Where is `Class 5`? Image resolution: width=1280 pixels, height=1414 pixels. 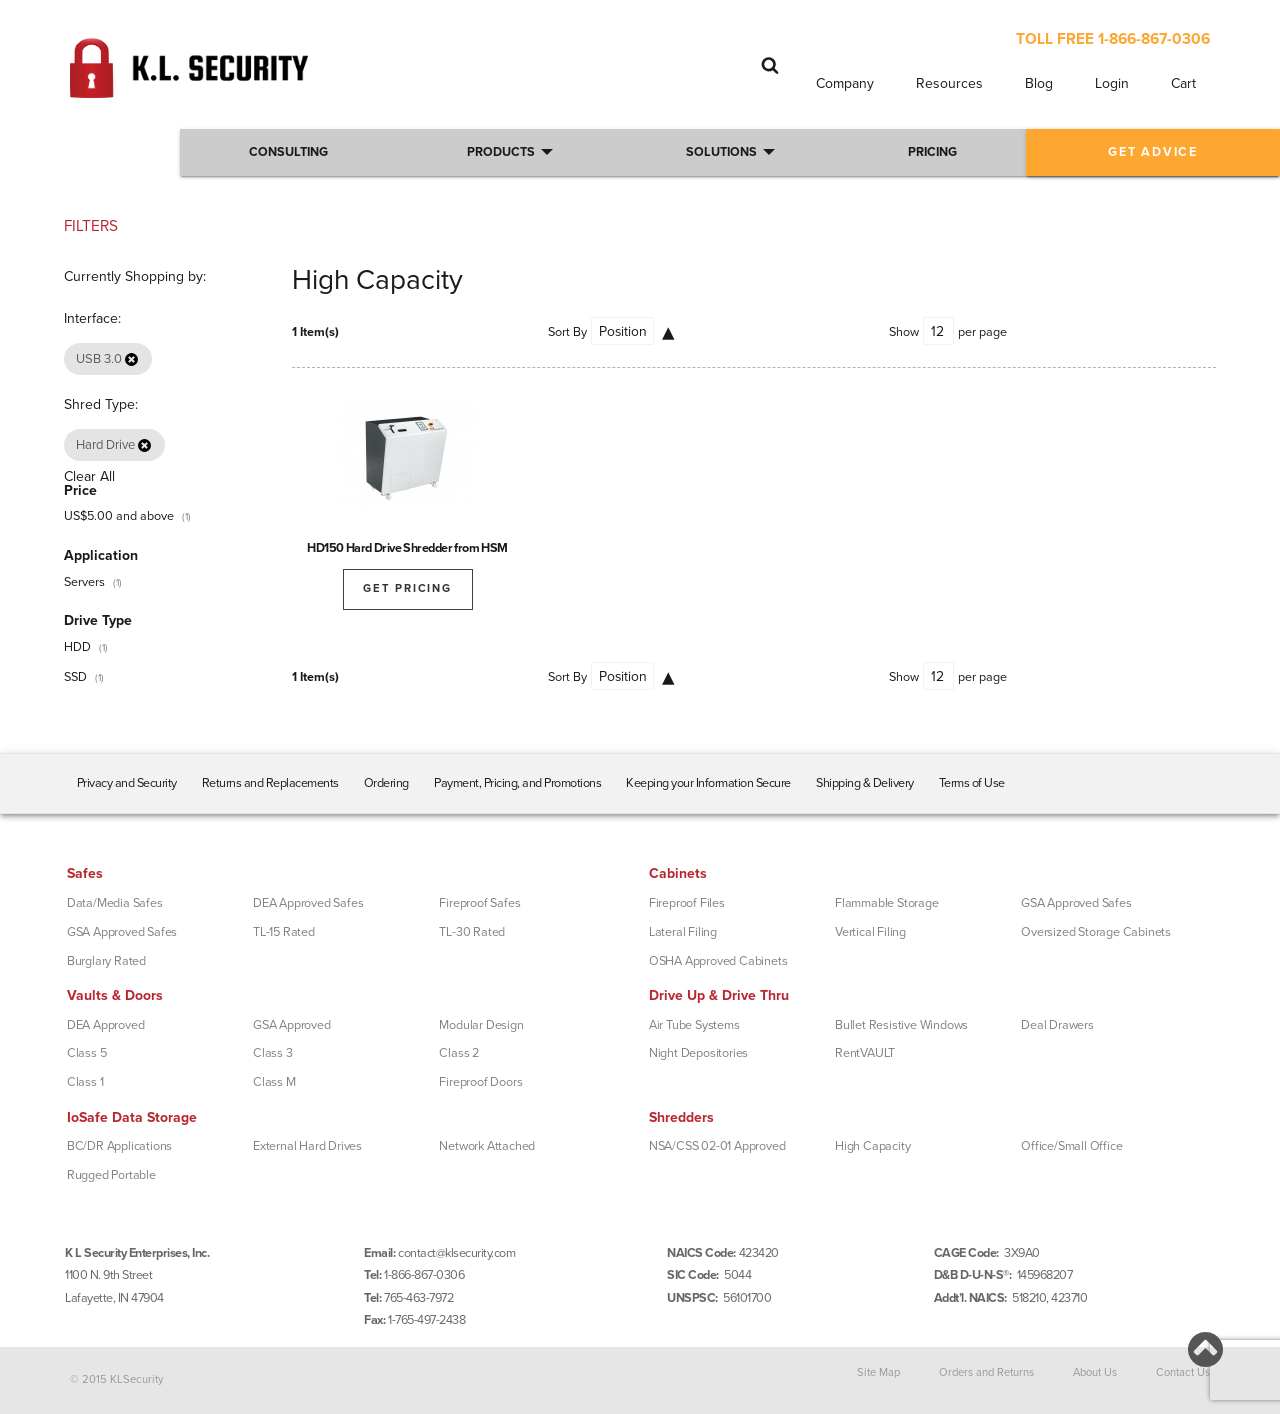
Class 5 is located at coordinates (87, 1053).